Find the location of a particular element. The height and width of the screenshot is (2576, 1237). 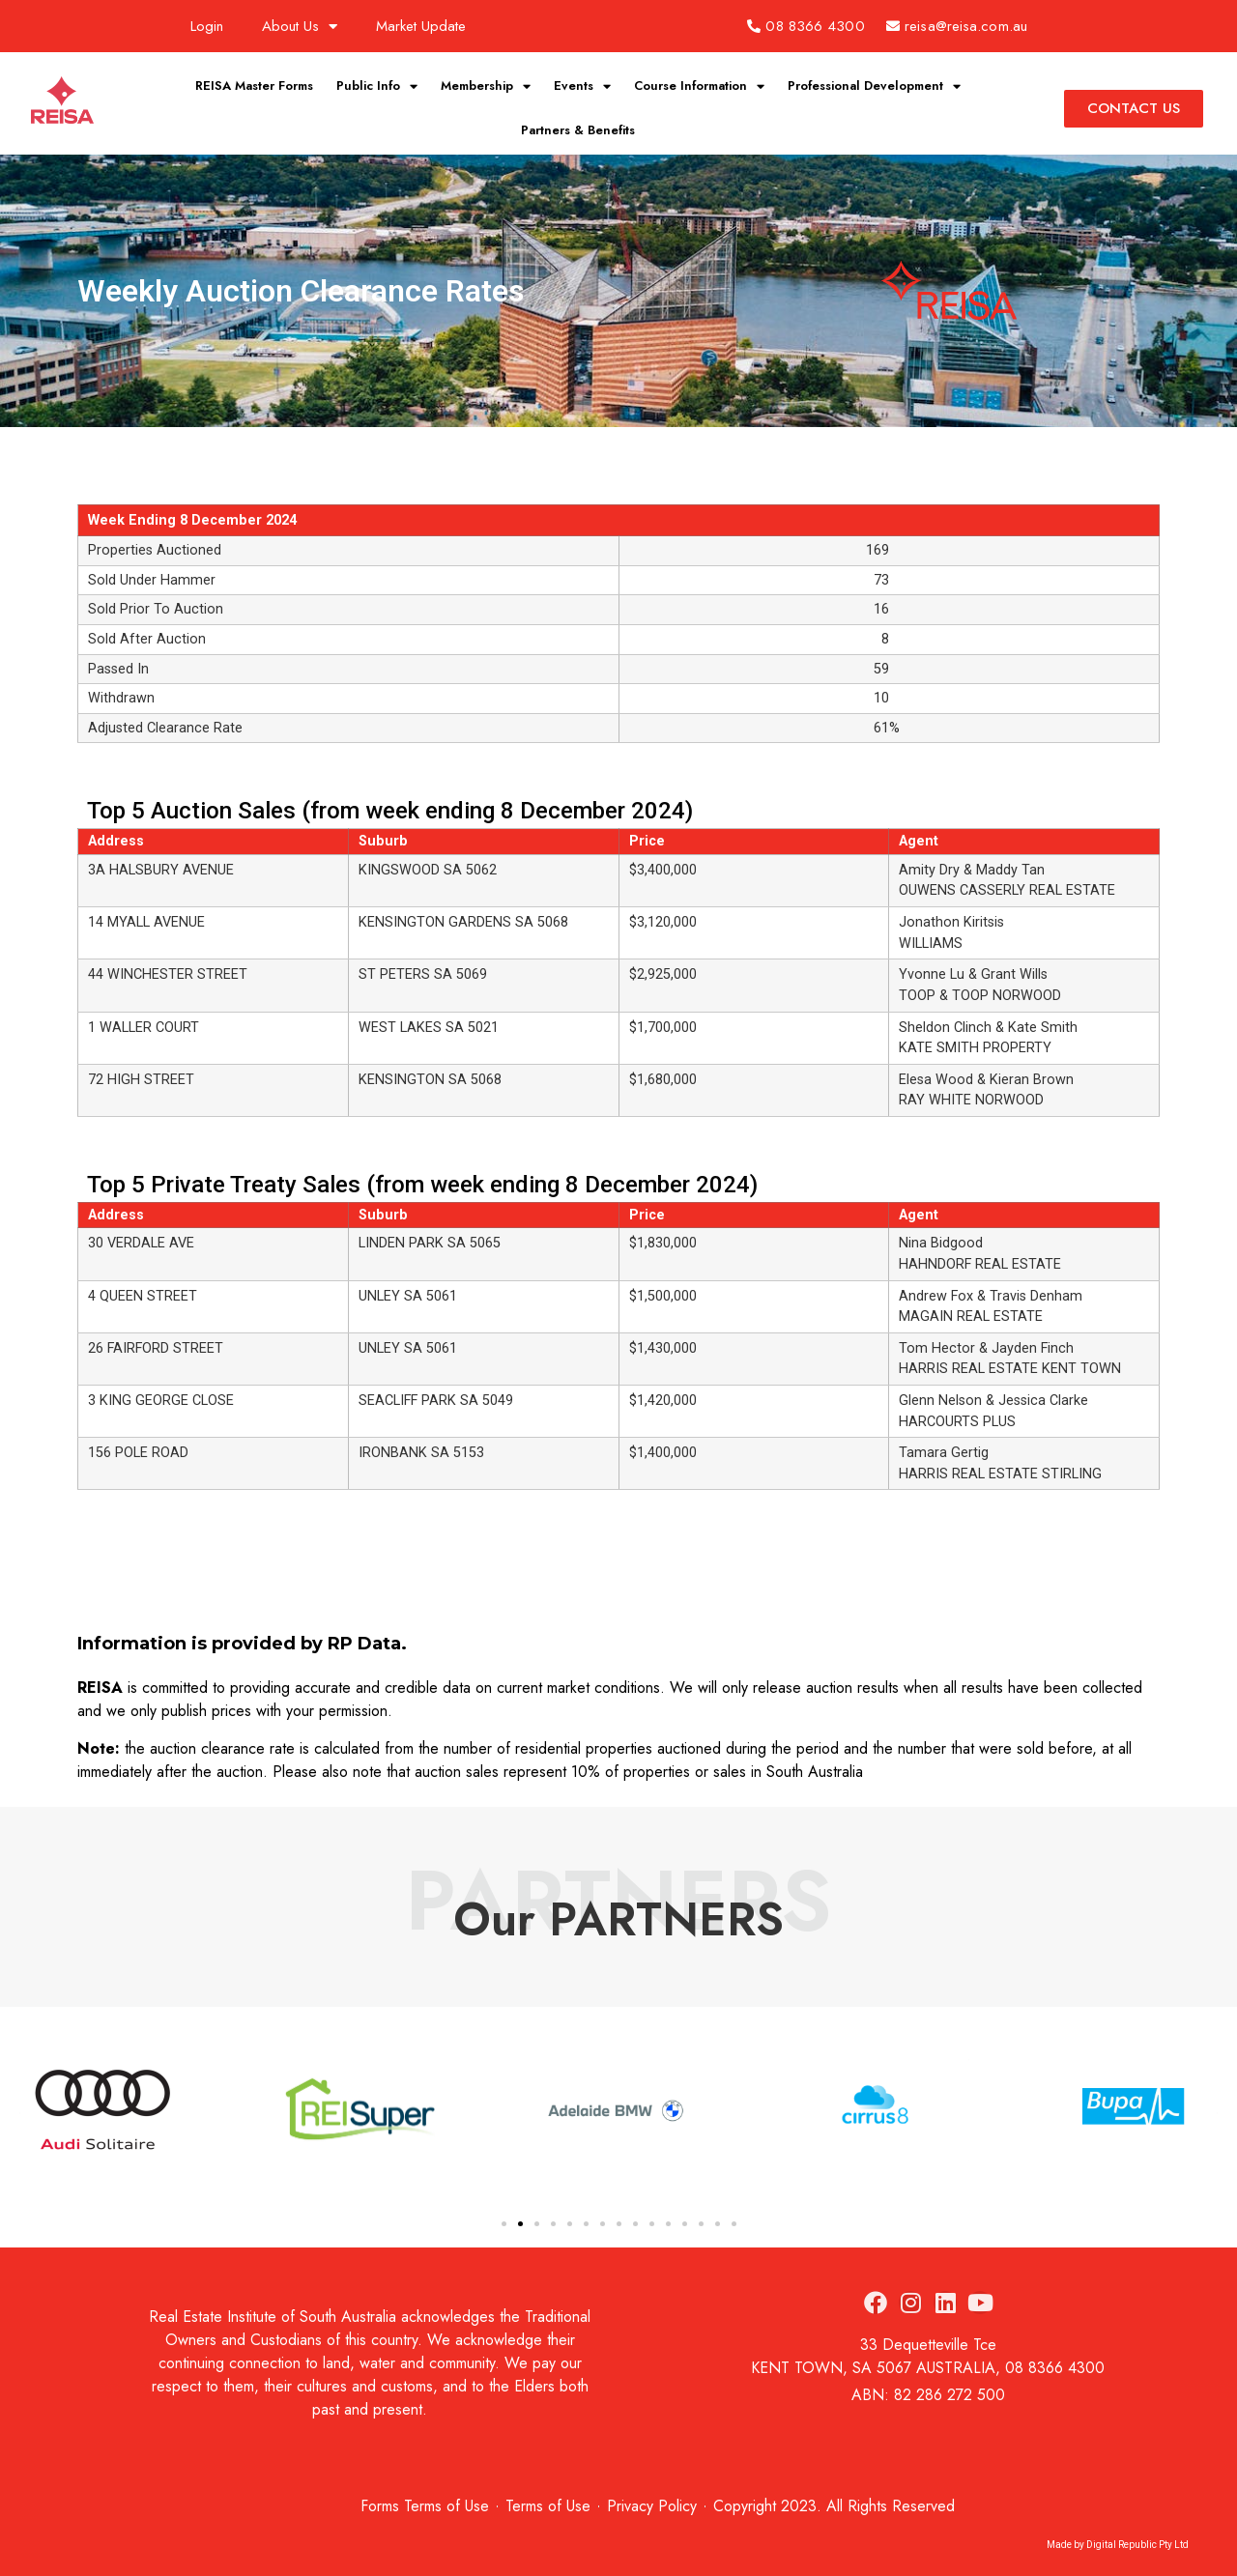

Partners & Benefits is located at coordinates (578, 130).